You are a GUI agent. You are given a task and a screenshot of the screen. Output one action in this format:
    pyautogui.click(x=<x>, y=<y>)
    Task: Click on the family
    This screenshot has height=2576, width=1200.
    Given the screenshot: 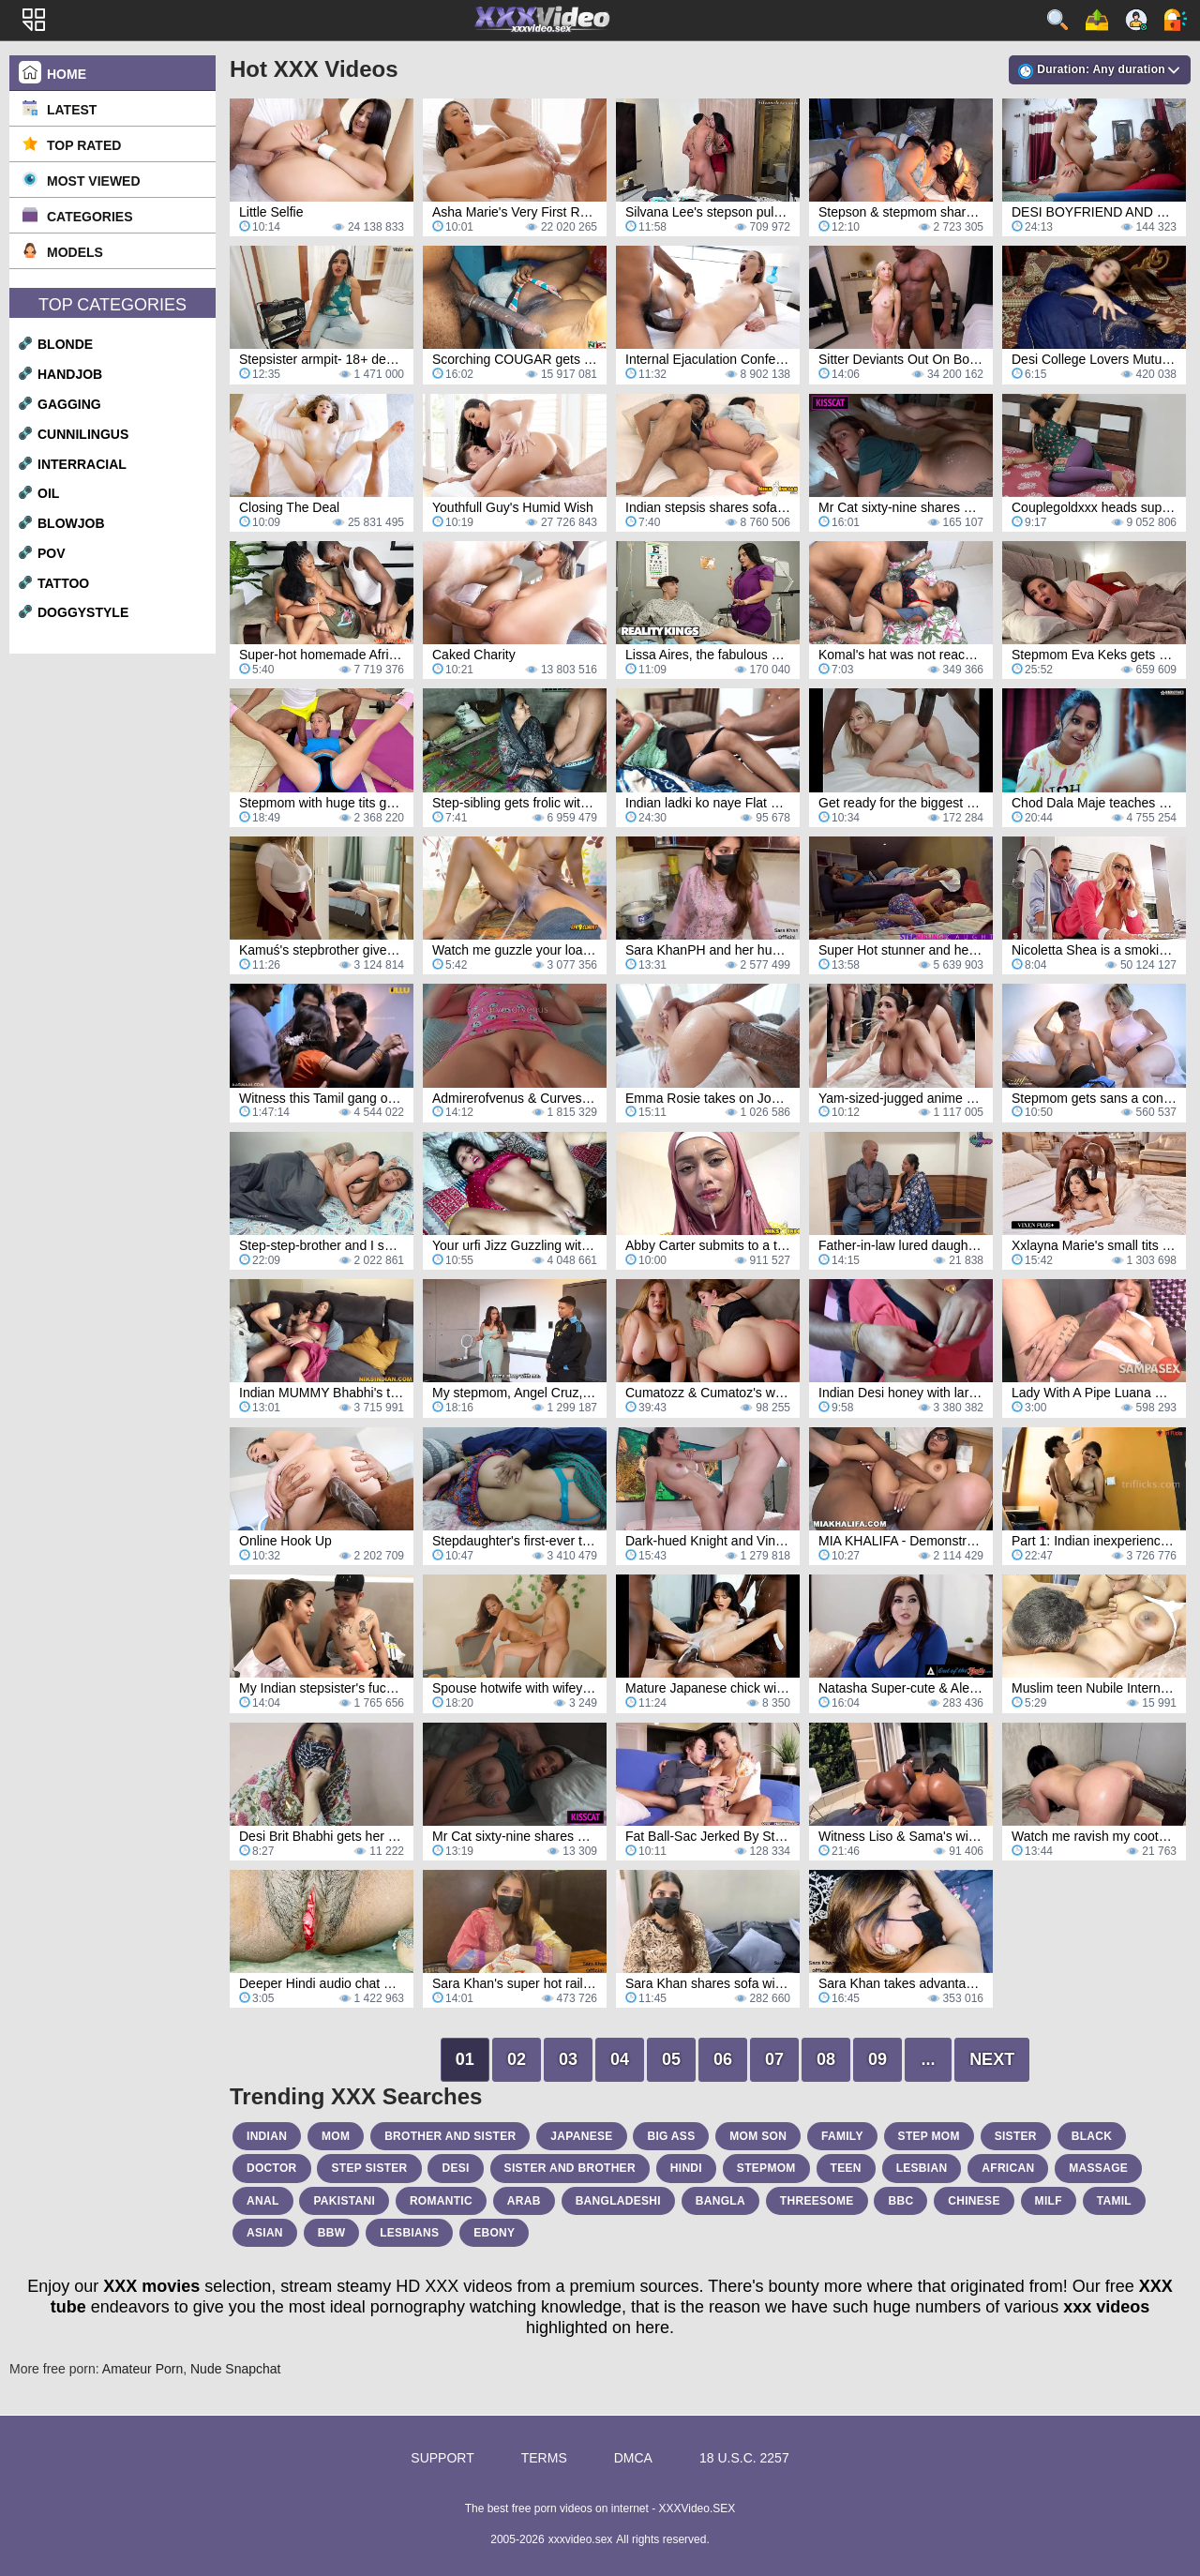 What is the action you would take?
    pyautogui.click(x=842, y=2136)
    